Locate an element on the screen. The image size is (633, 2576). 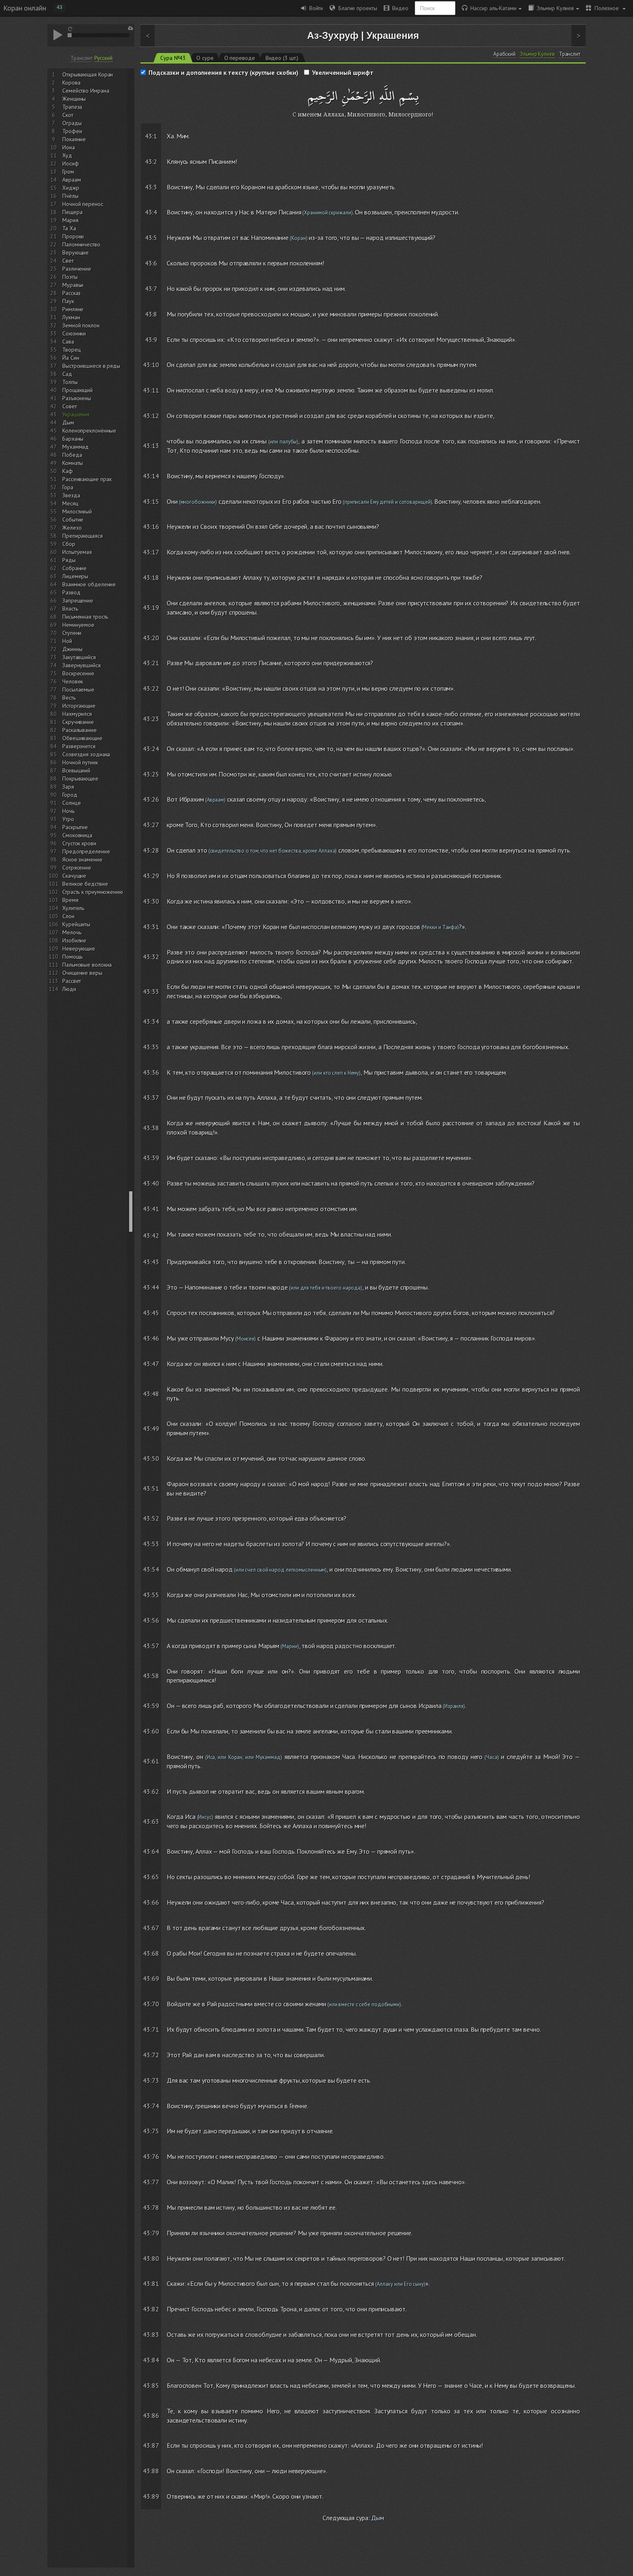
43:19 is located at coordinates (151, 607).